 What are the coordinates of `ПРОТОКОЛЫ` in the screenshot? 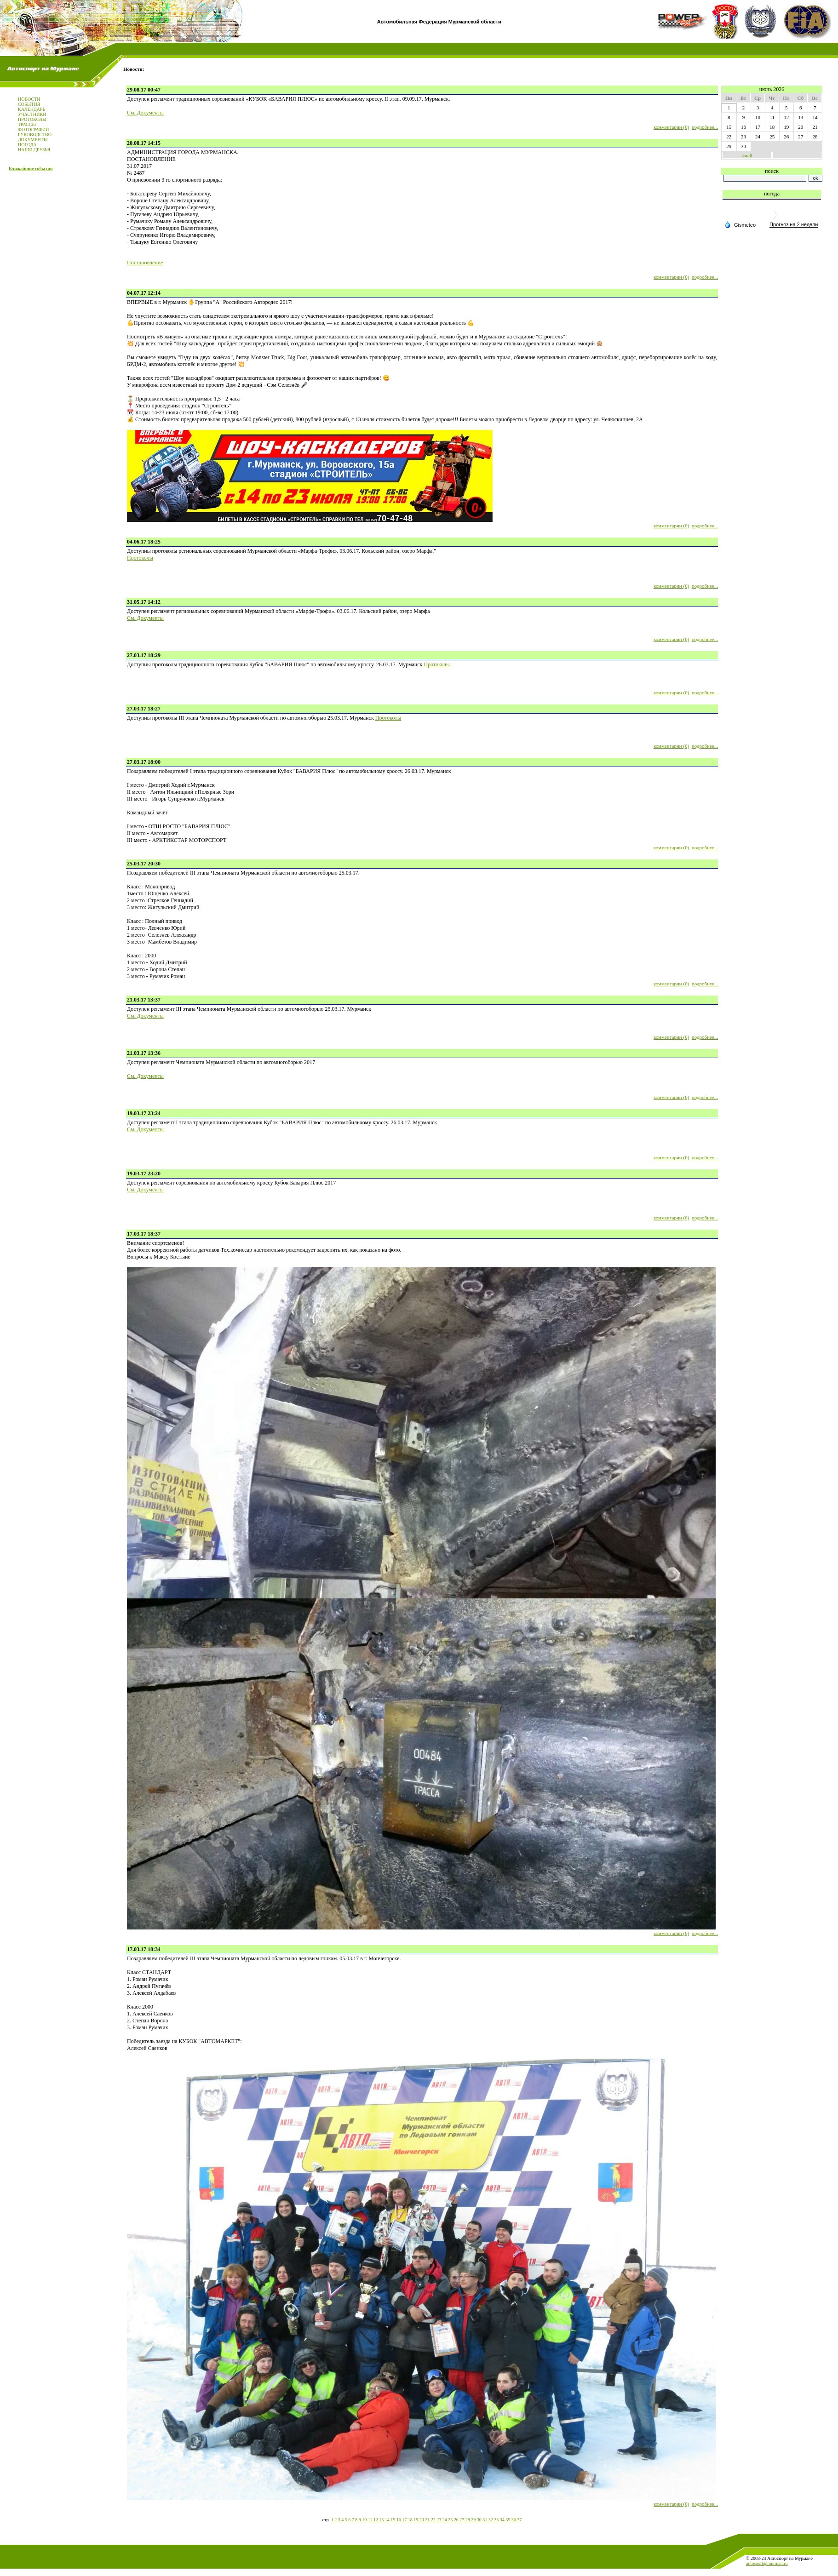 It's located at (32, 119).